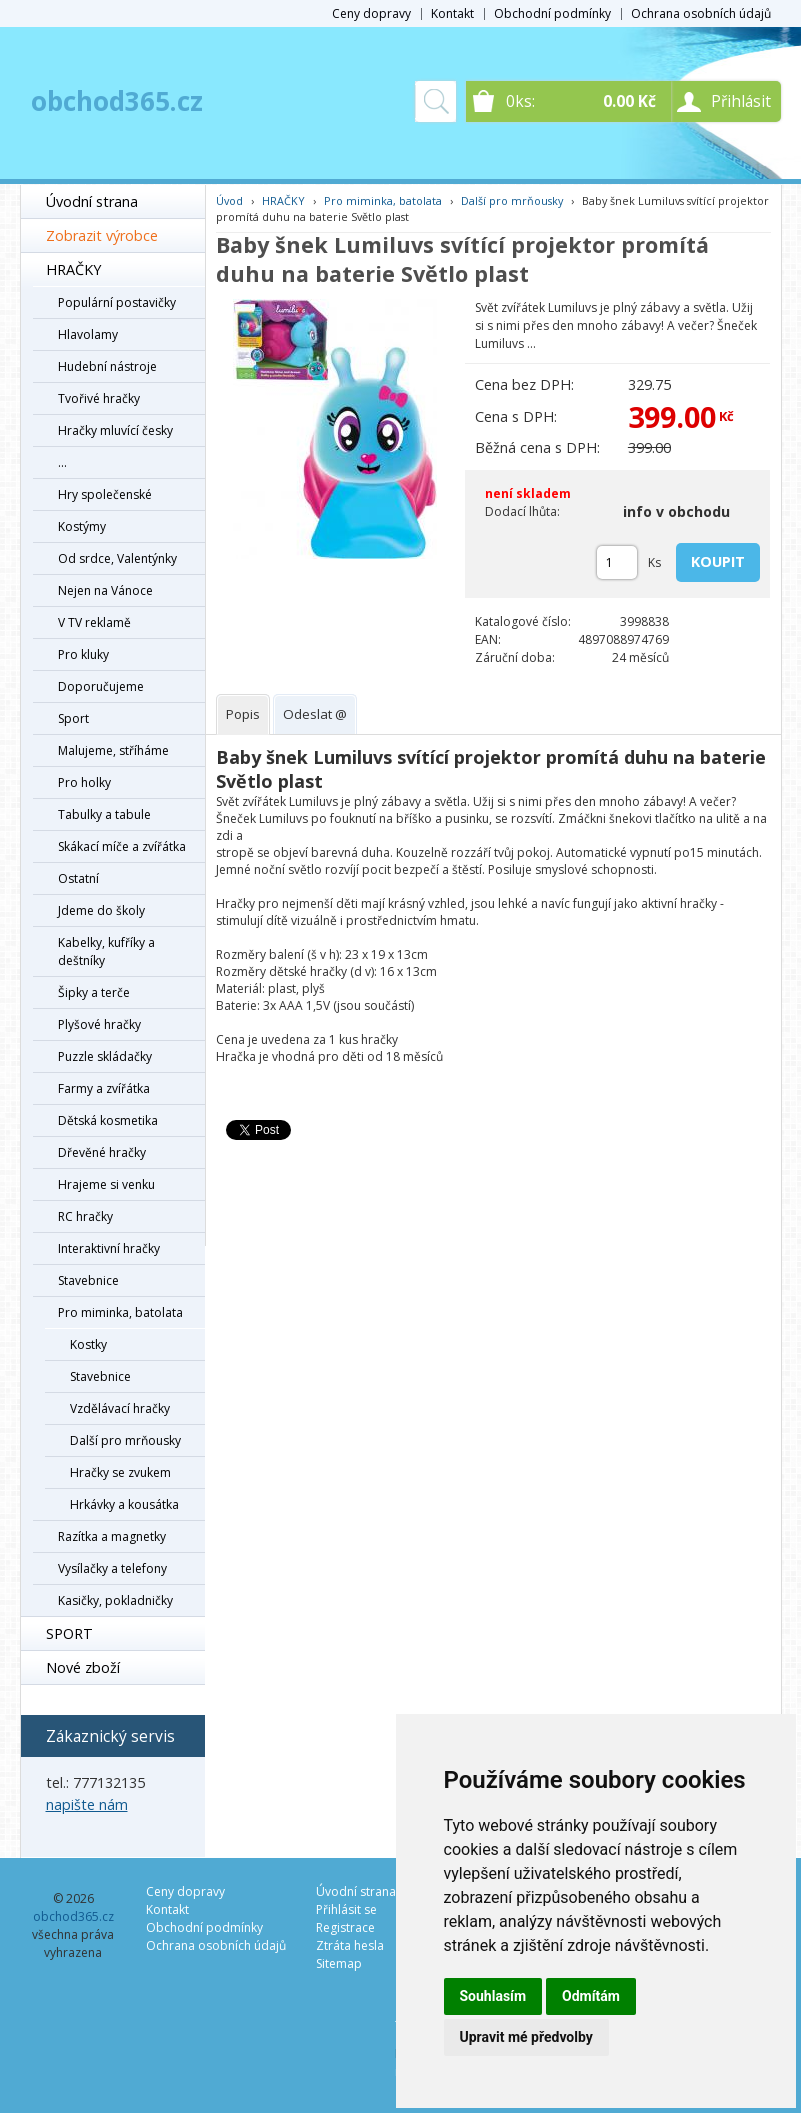 This screenshot has height=2113, width=801. What do you see at coordinates (701, 13) in the screenshot?
I see `Ochrana osobních údajů` at bounding box center [701, 13].